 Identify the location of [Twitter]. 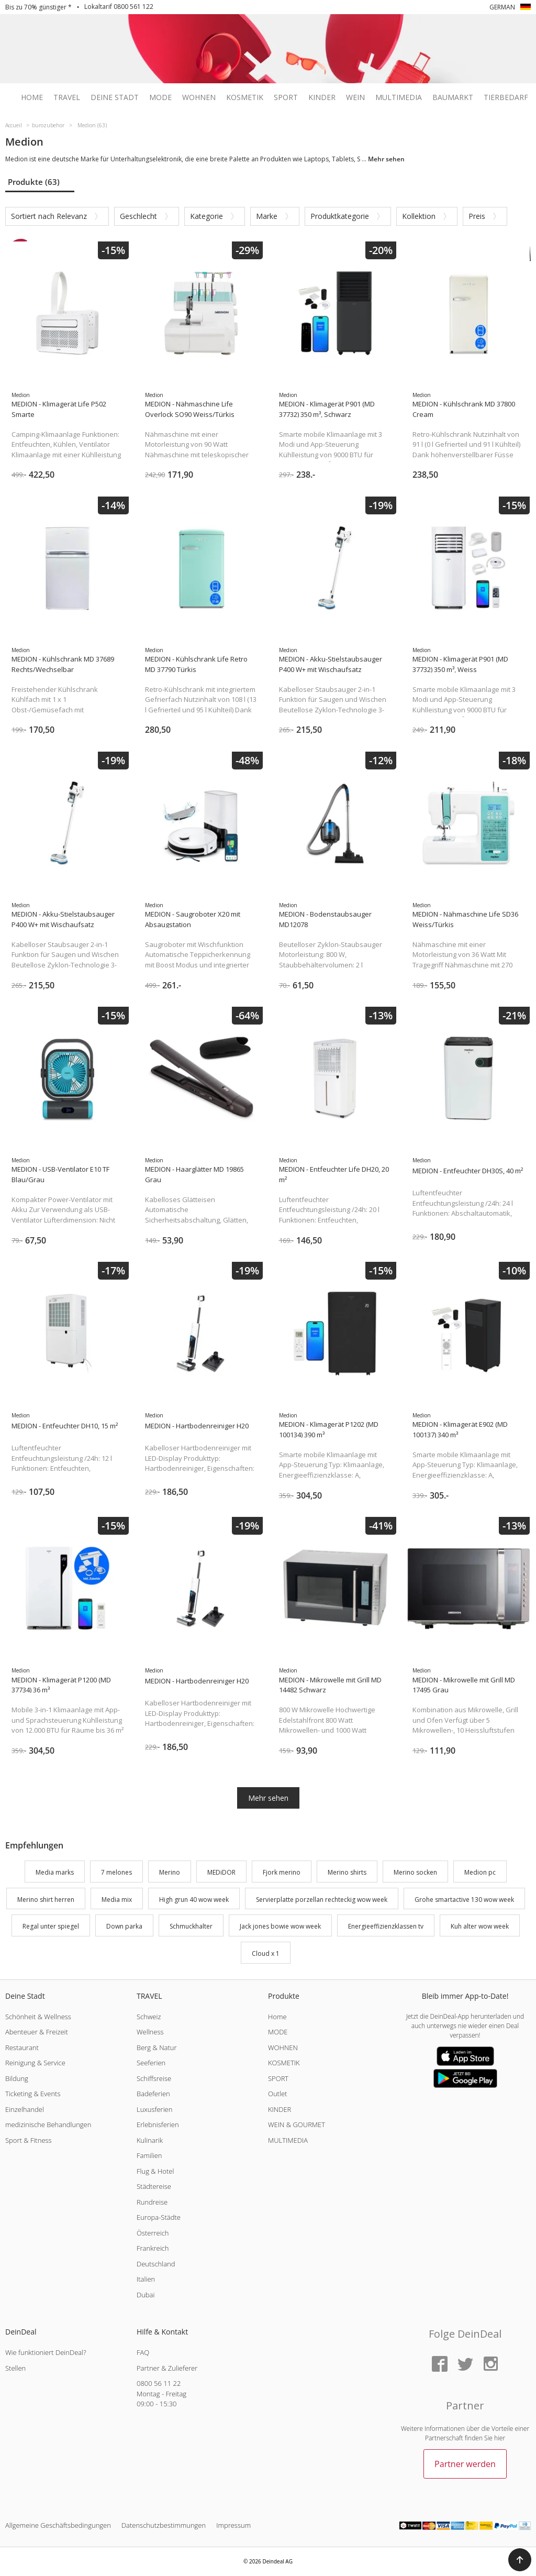
(465, 2364).